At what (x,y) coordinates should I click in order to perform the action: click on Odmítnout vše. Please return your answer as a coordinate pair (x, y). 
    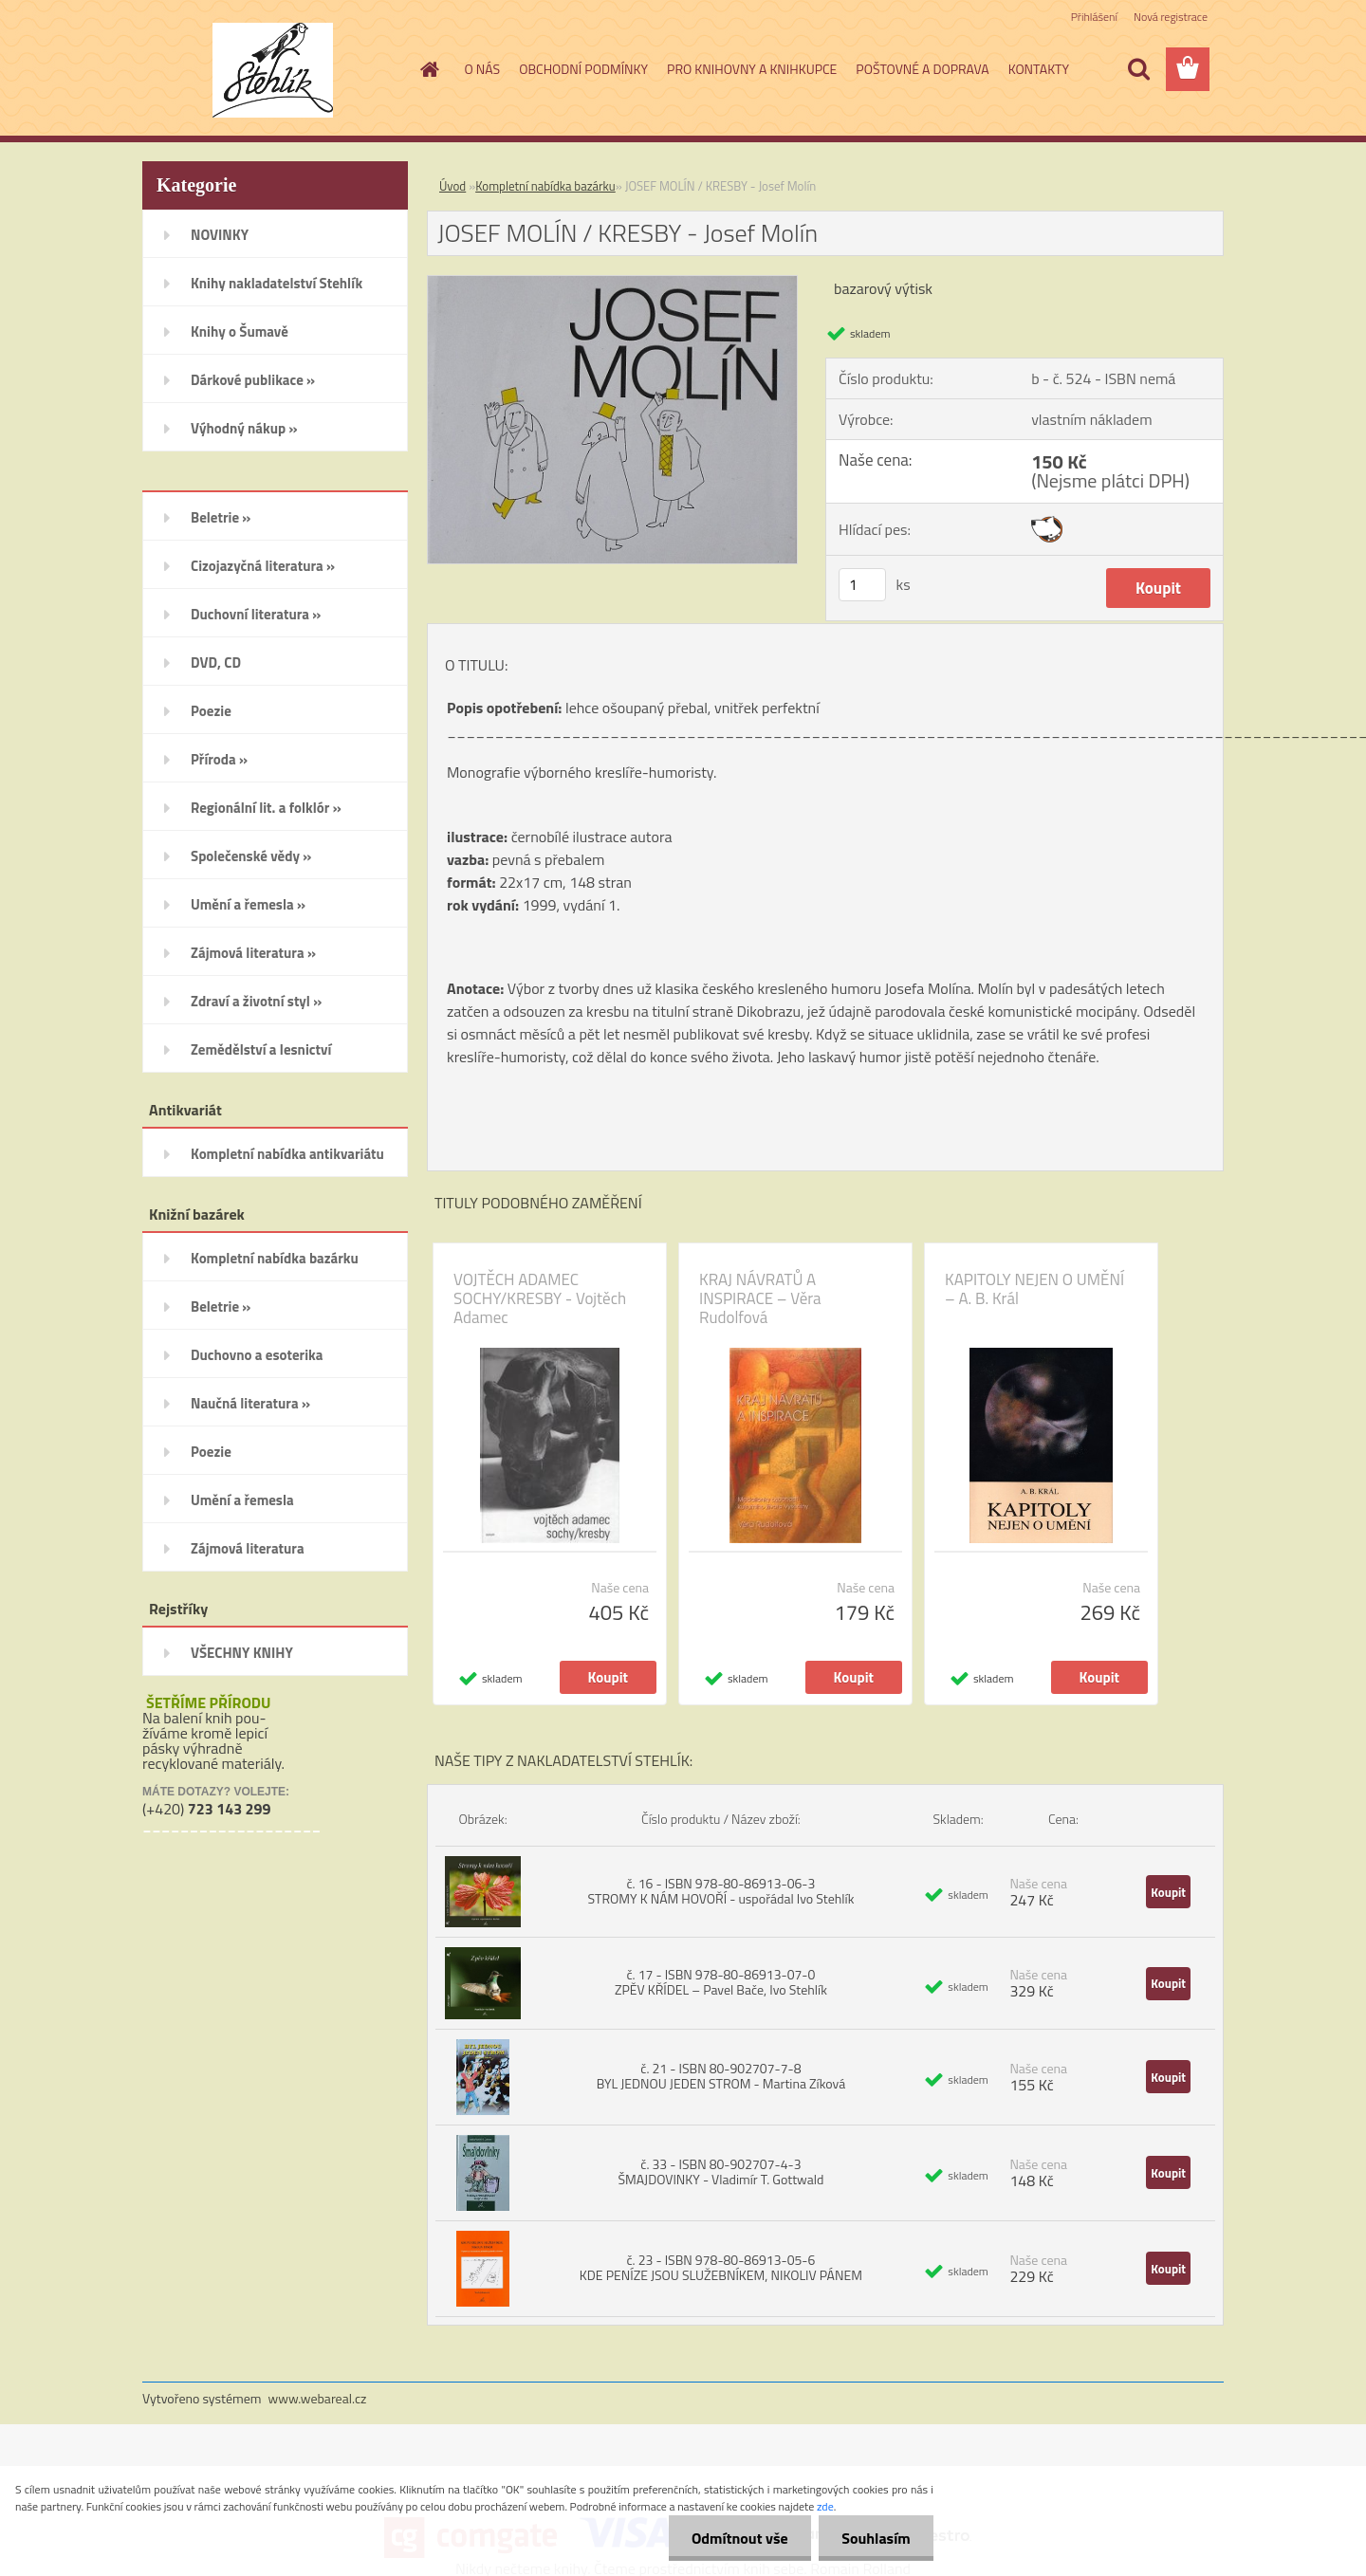
    Looking at the image, I should click on (738, 2538).